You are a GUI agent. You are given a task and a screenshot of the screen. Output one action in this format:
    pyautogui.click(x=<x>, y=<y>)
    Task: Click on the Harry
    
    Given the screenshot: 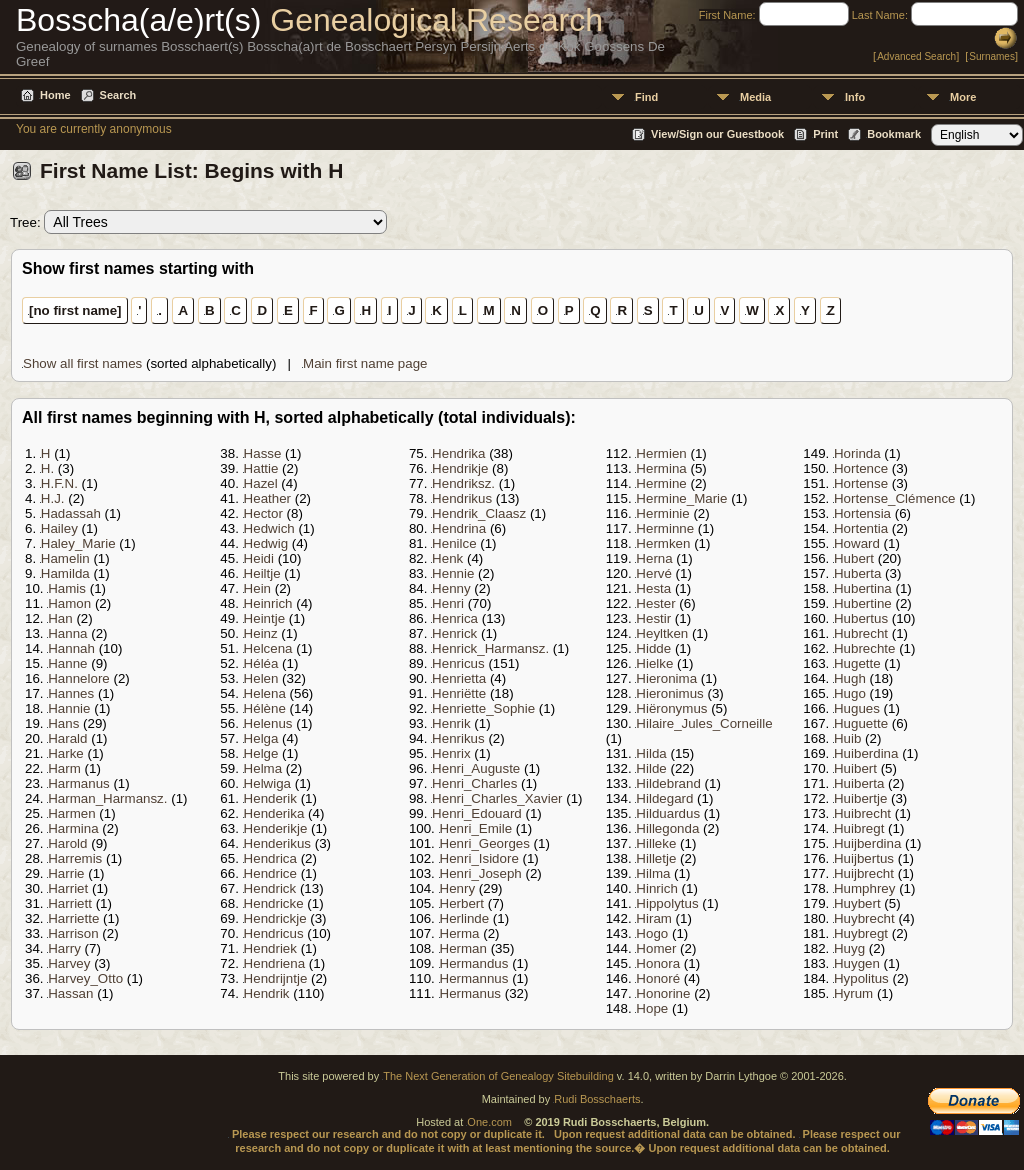 What is the action you would take?
    pyautogui.click(x=64, y=948)
    